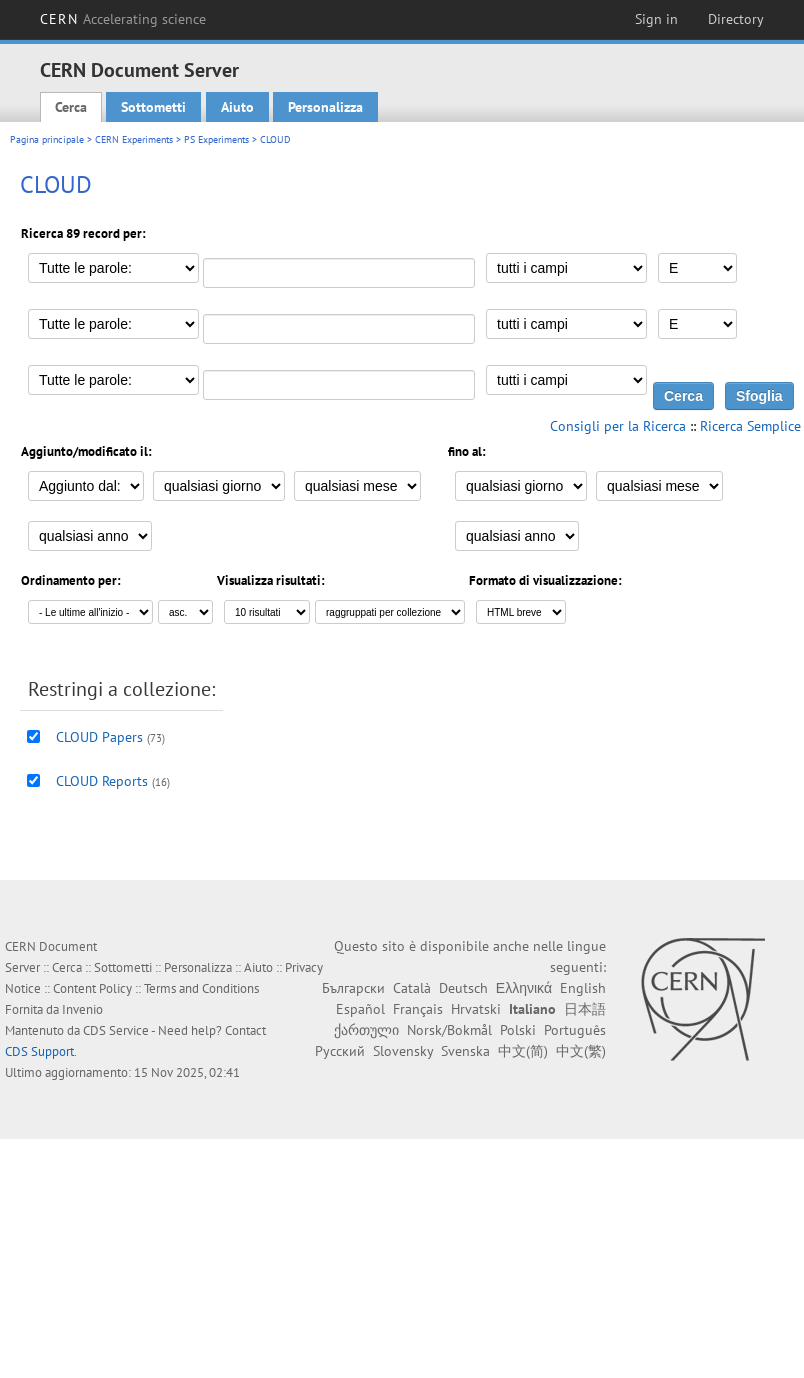 Image resolution: width=804 pixels, height=1378 pixels. Describe the element at coordinates (47, 139) in the screenshot. I see `Pagina principale` at that location.